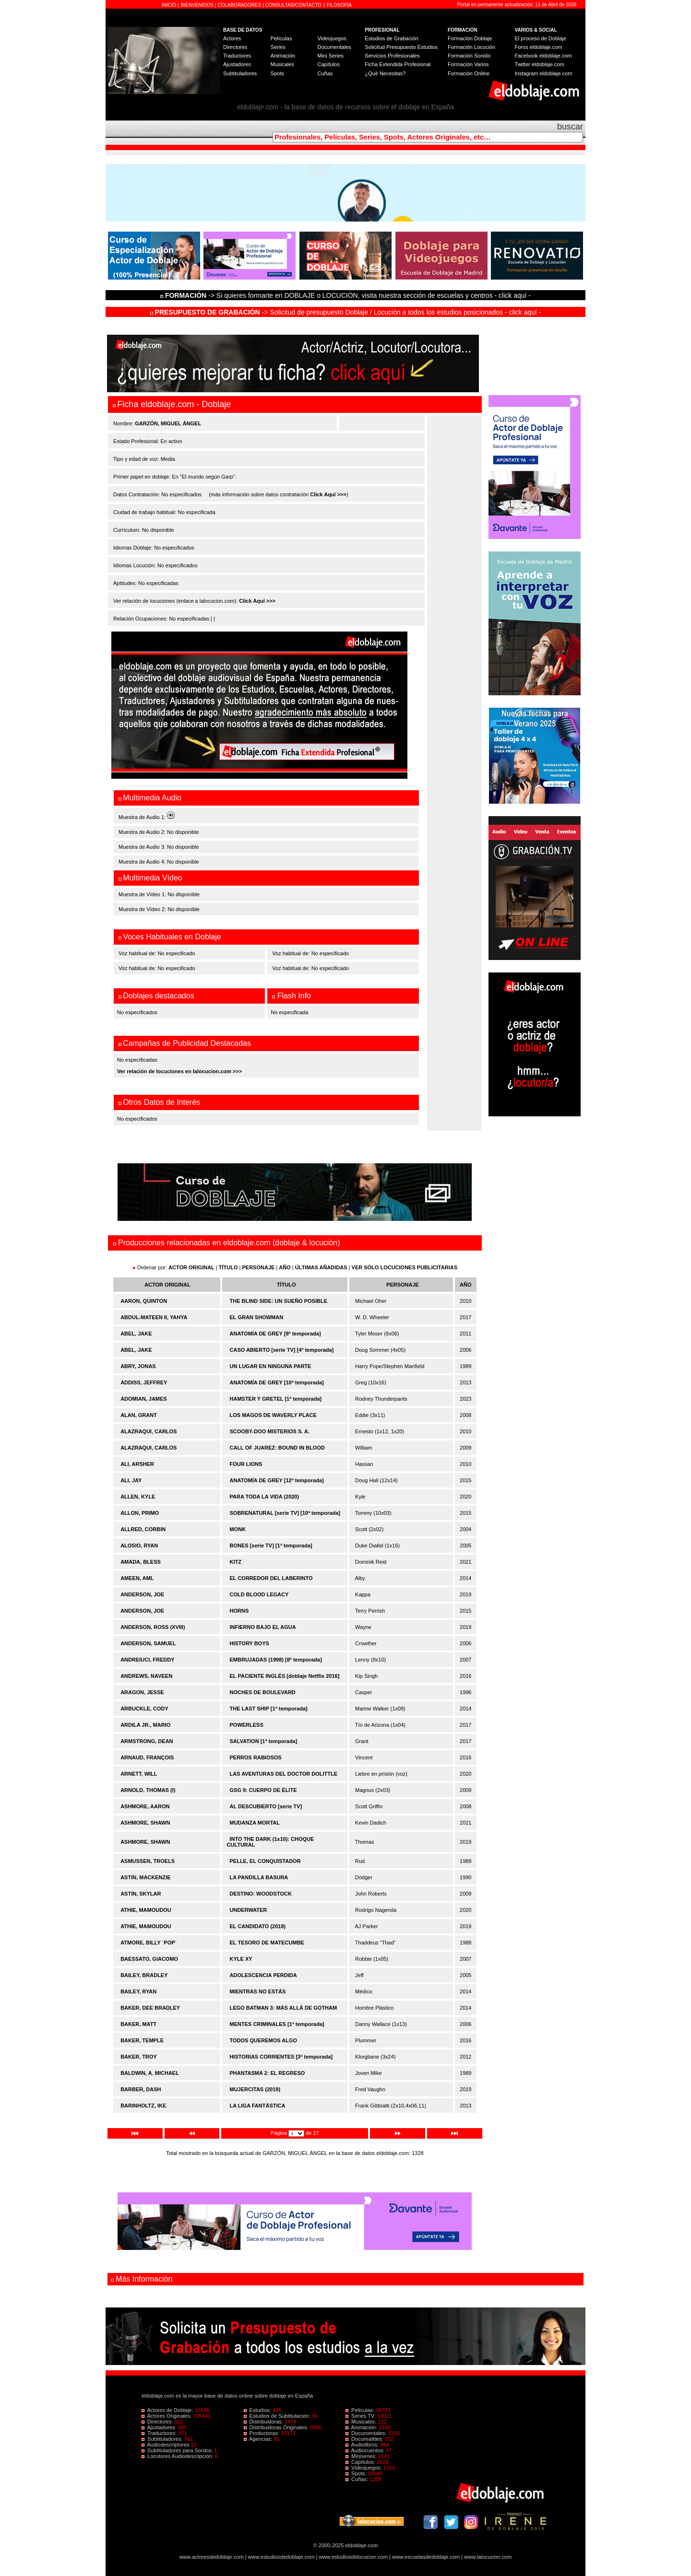 This screenshot has width=691, height=2576. Describe the element at coordinates (143, 1529) in the screenshot. I see `ALLRED, CORBIN` at that location.